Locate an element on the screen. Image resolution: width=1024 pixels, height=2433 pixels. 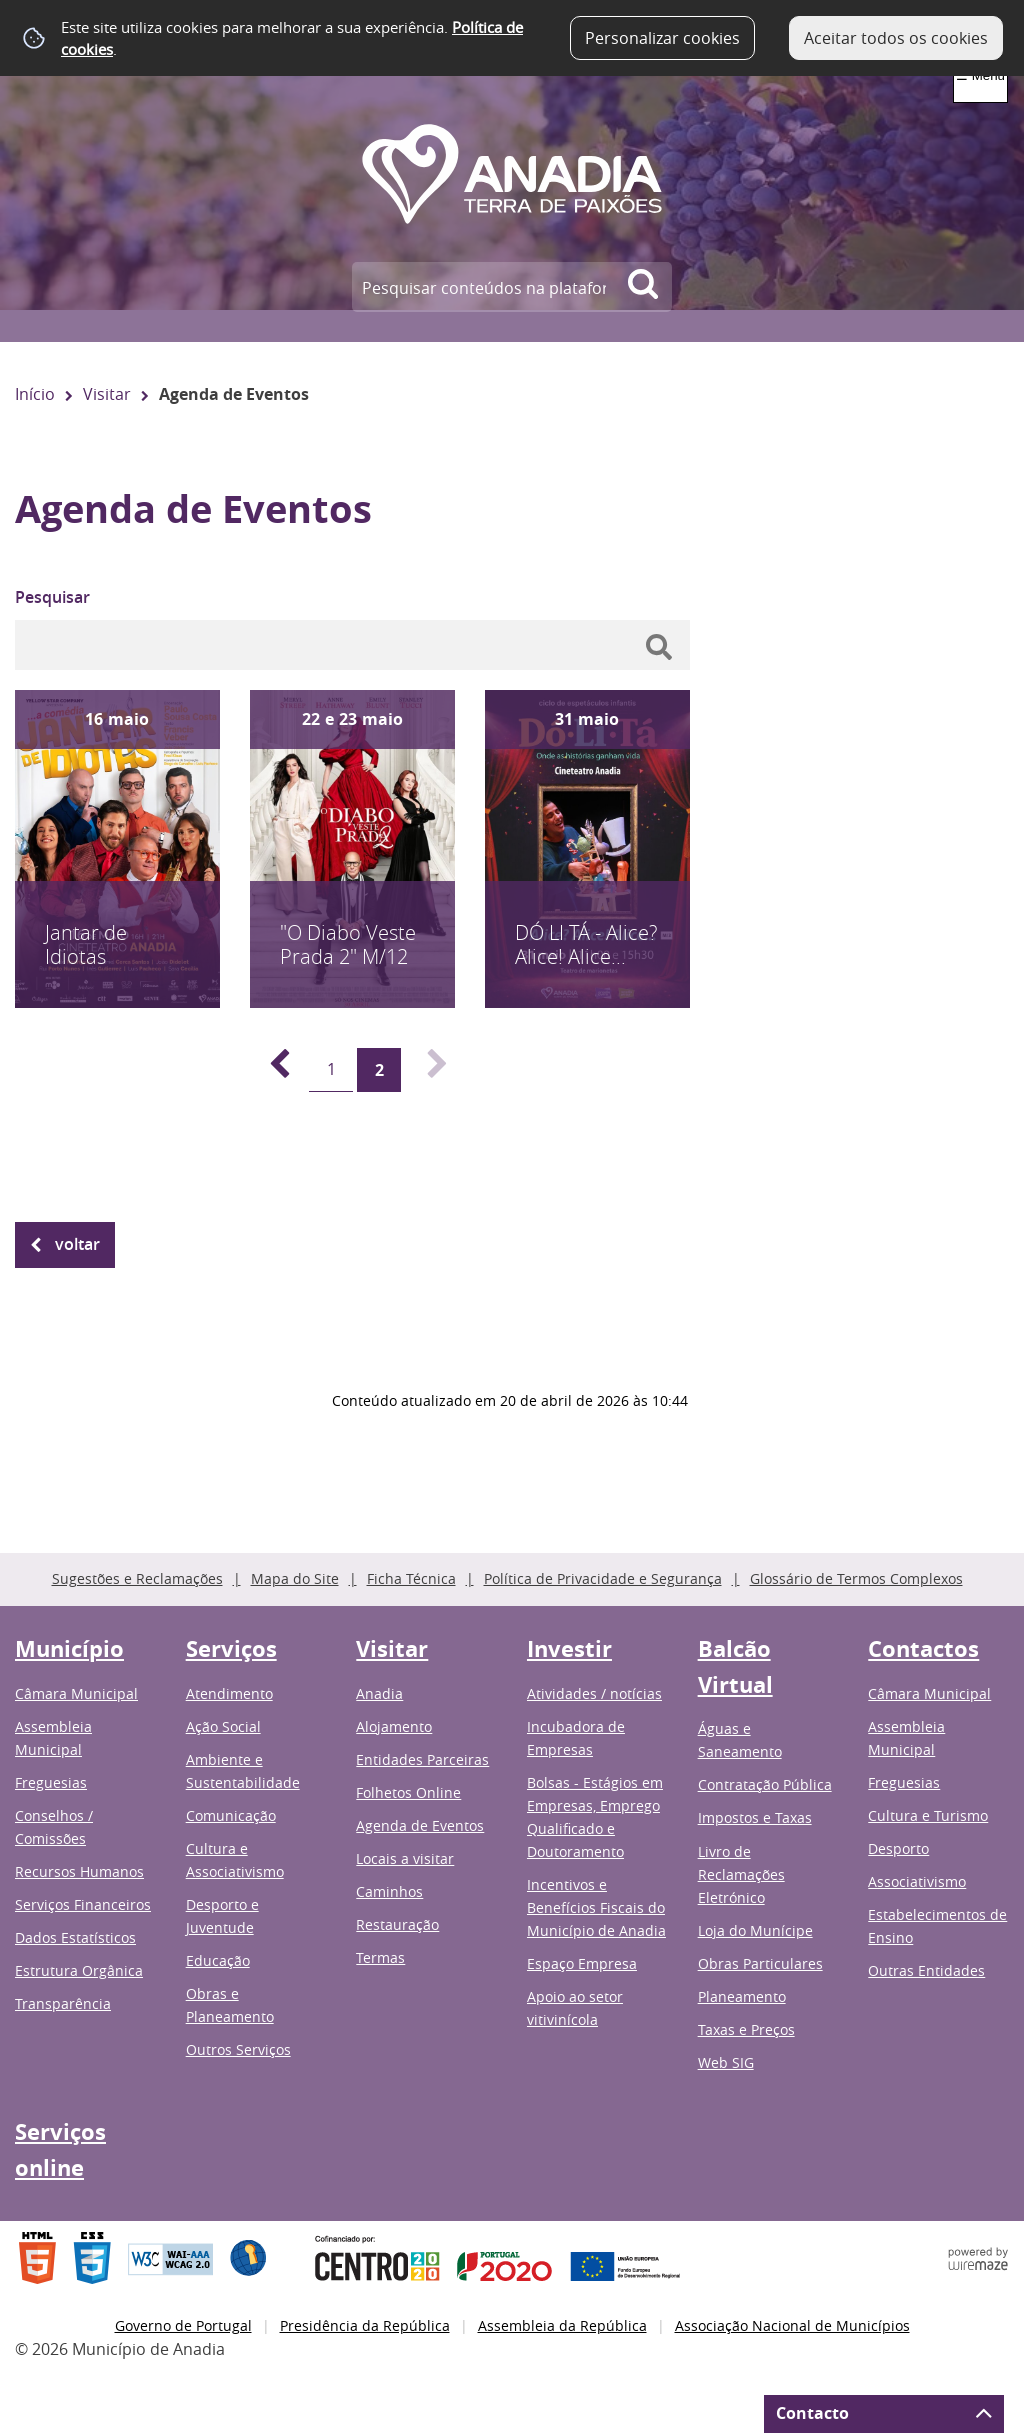
Associação Nacional de Municípios is located at coordinates (792, 2325).